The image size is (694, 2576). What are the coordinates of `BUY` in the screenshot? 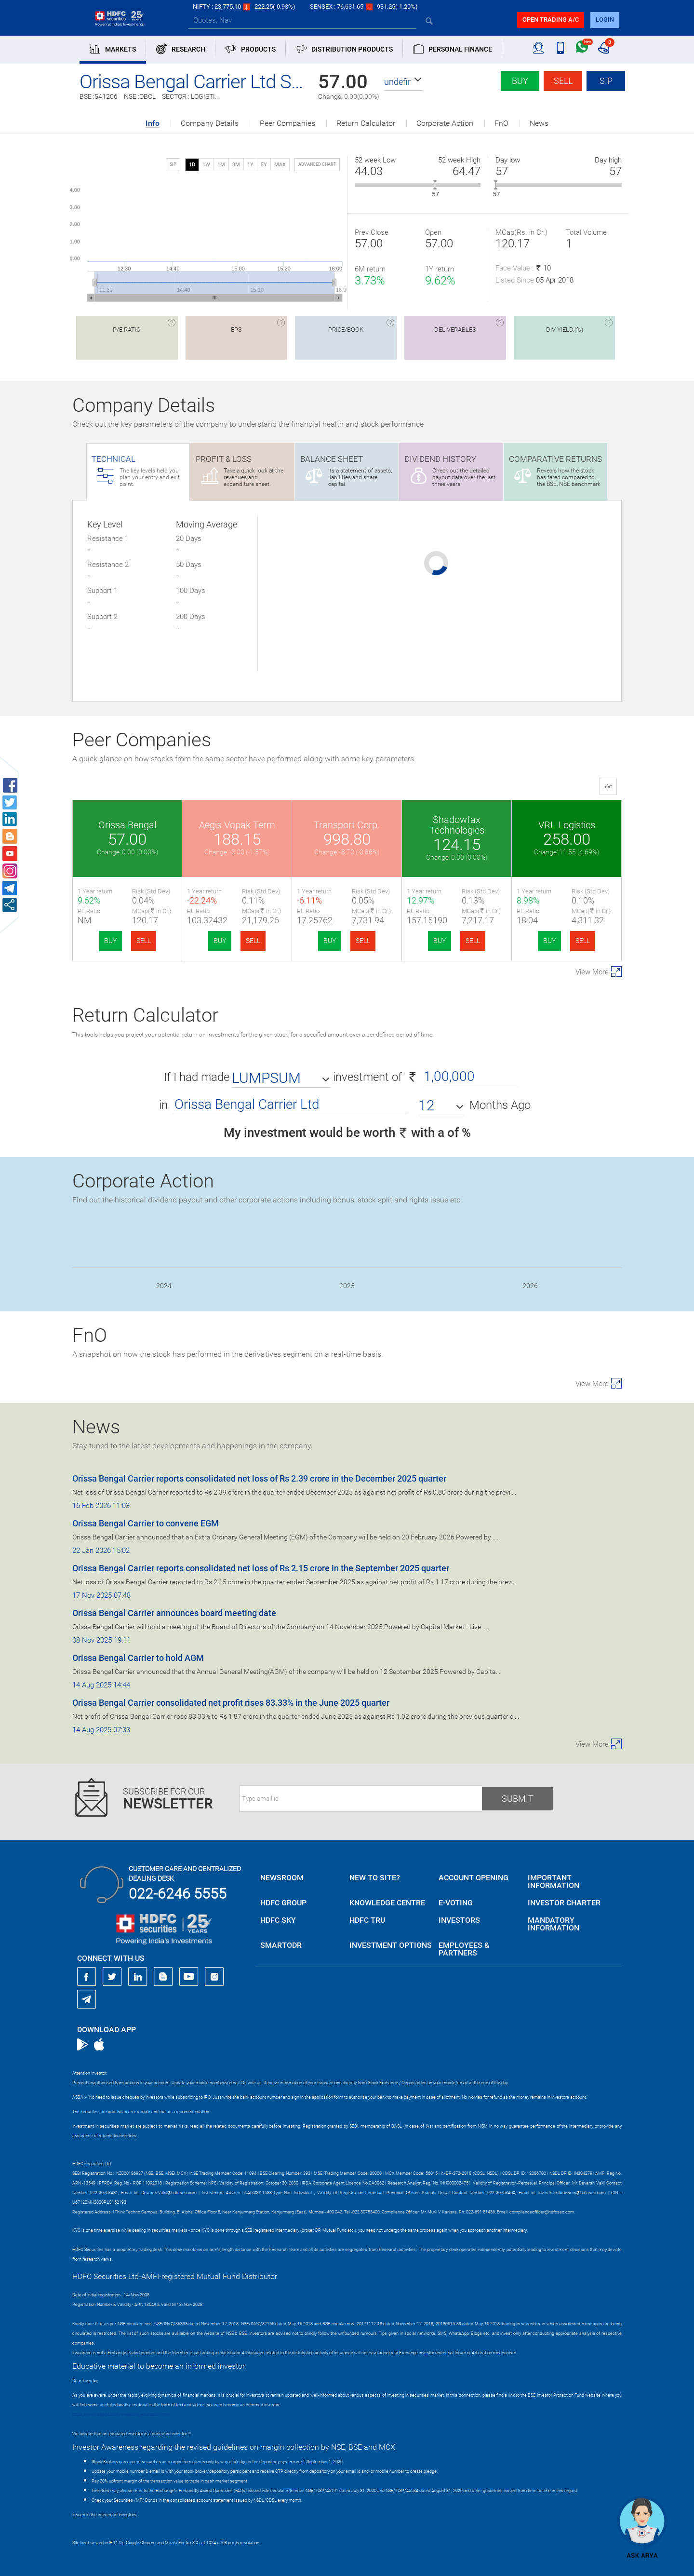 It's located at (110, 940).